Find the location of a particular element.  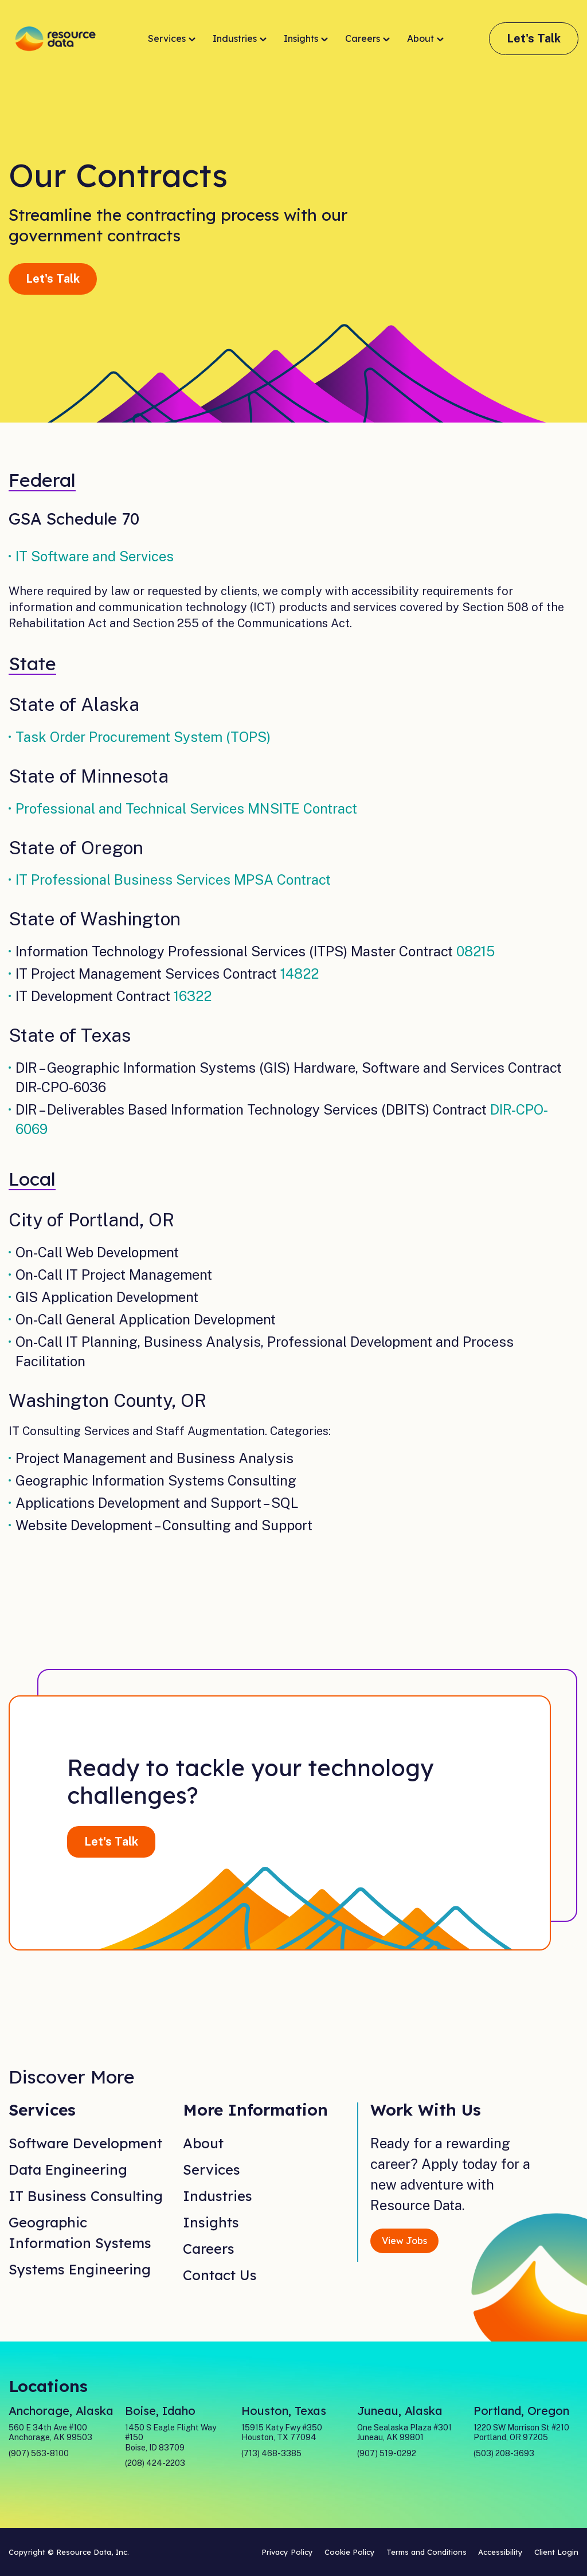

Data Engineering is located at coordinates (68, 2169).